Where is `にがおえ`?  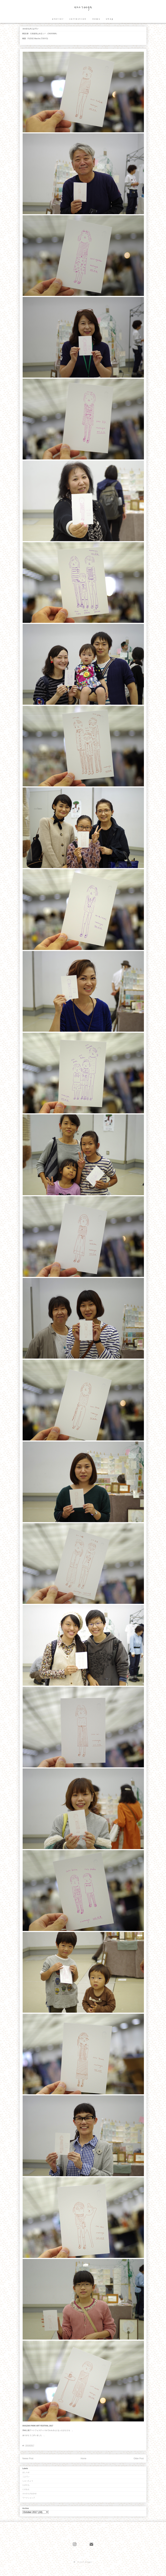 にがおえ is located at coordinates (26, 2489).